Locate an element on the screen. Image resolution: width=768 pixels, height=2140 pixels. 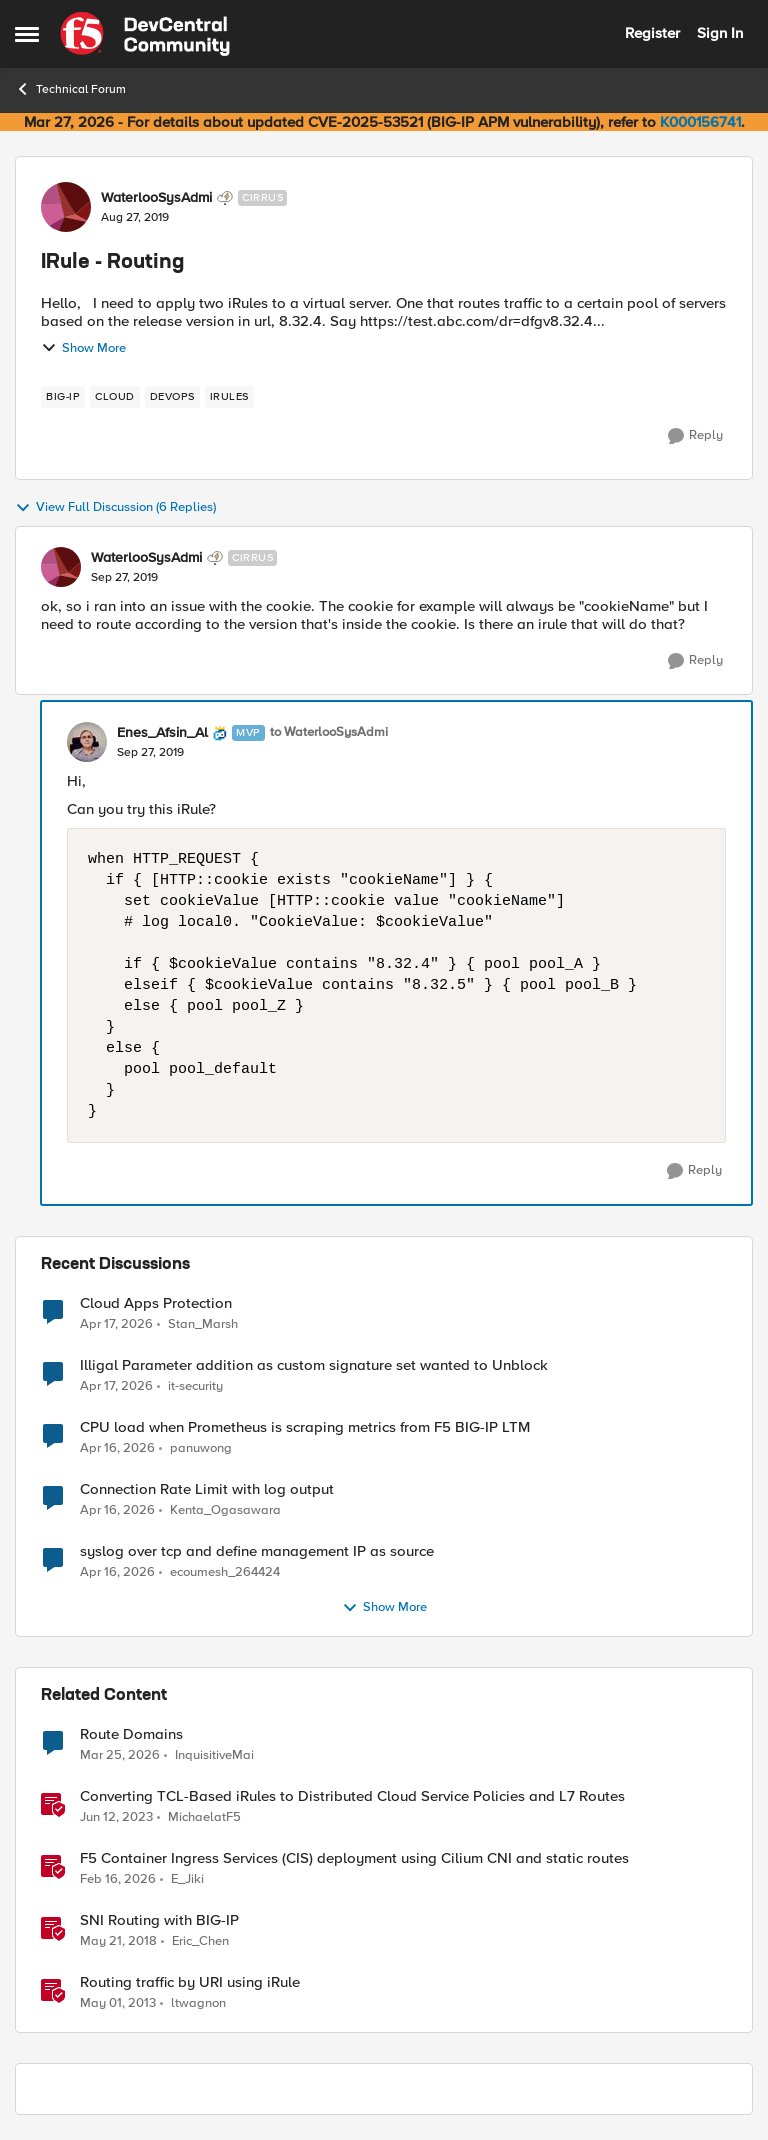
Eric_Chen [View Profile: Eric_Chen, Rank: Employee] is located at coordinates (200, 1941).